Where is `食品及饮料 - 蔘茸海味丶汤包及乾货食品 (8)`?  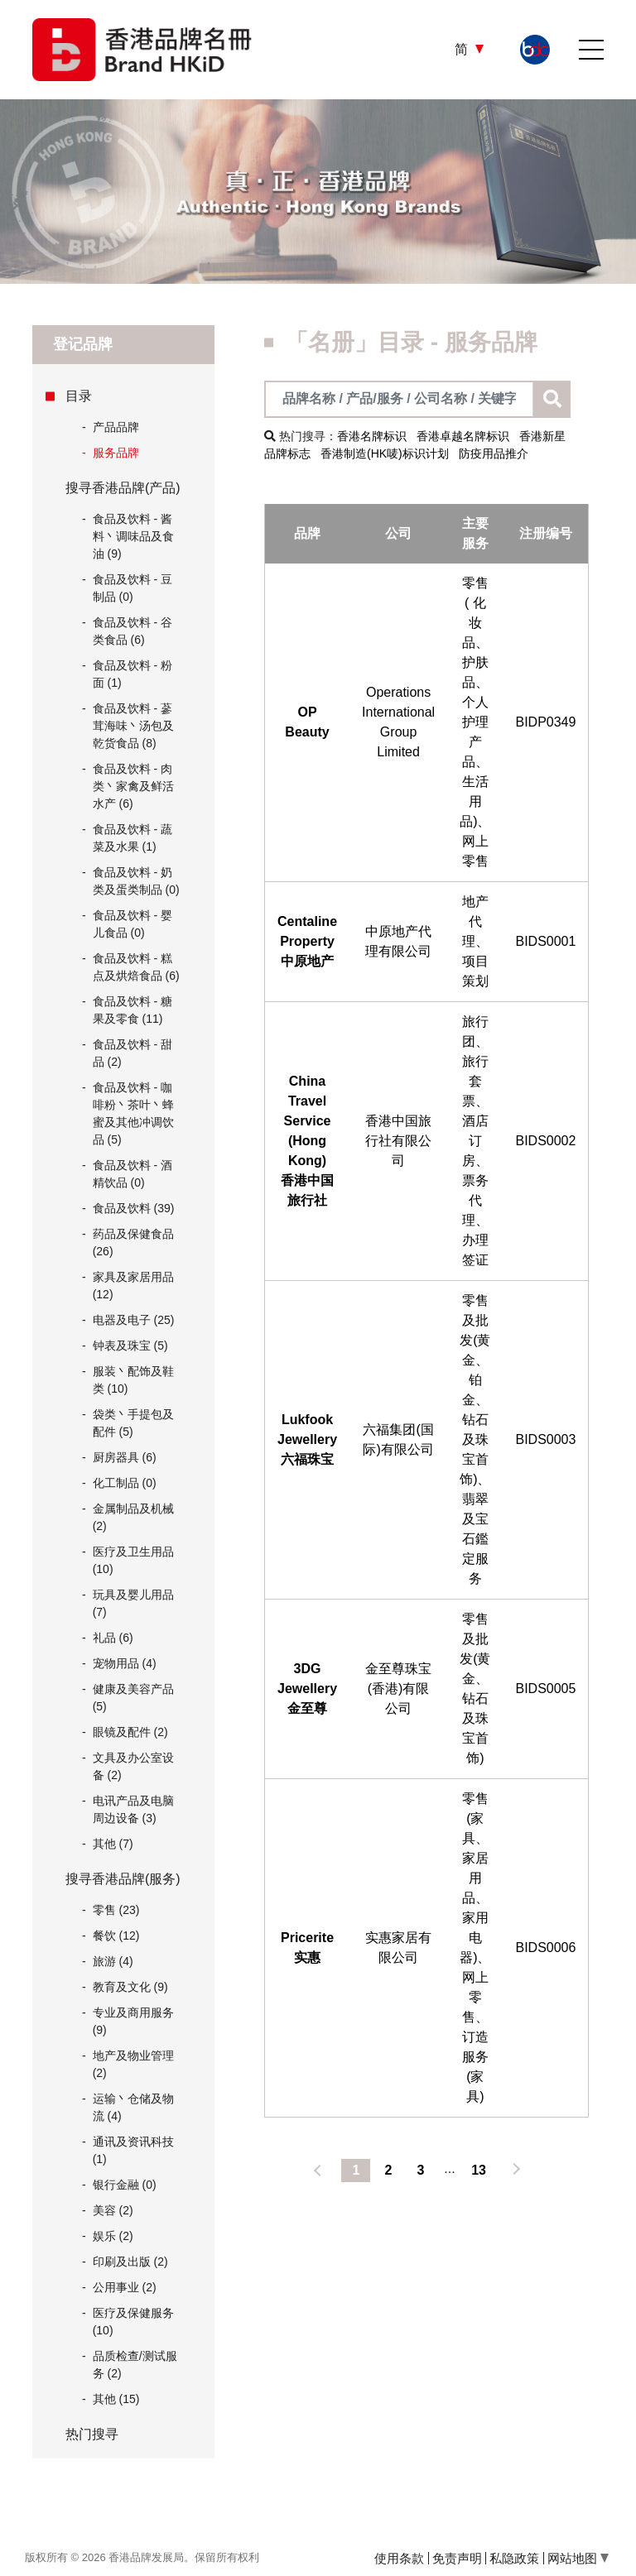
食品及饮料 - 蔘茸海味丶汤包及乾货食品 (8) is located at coordinates (133, 726).